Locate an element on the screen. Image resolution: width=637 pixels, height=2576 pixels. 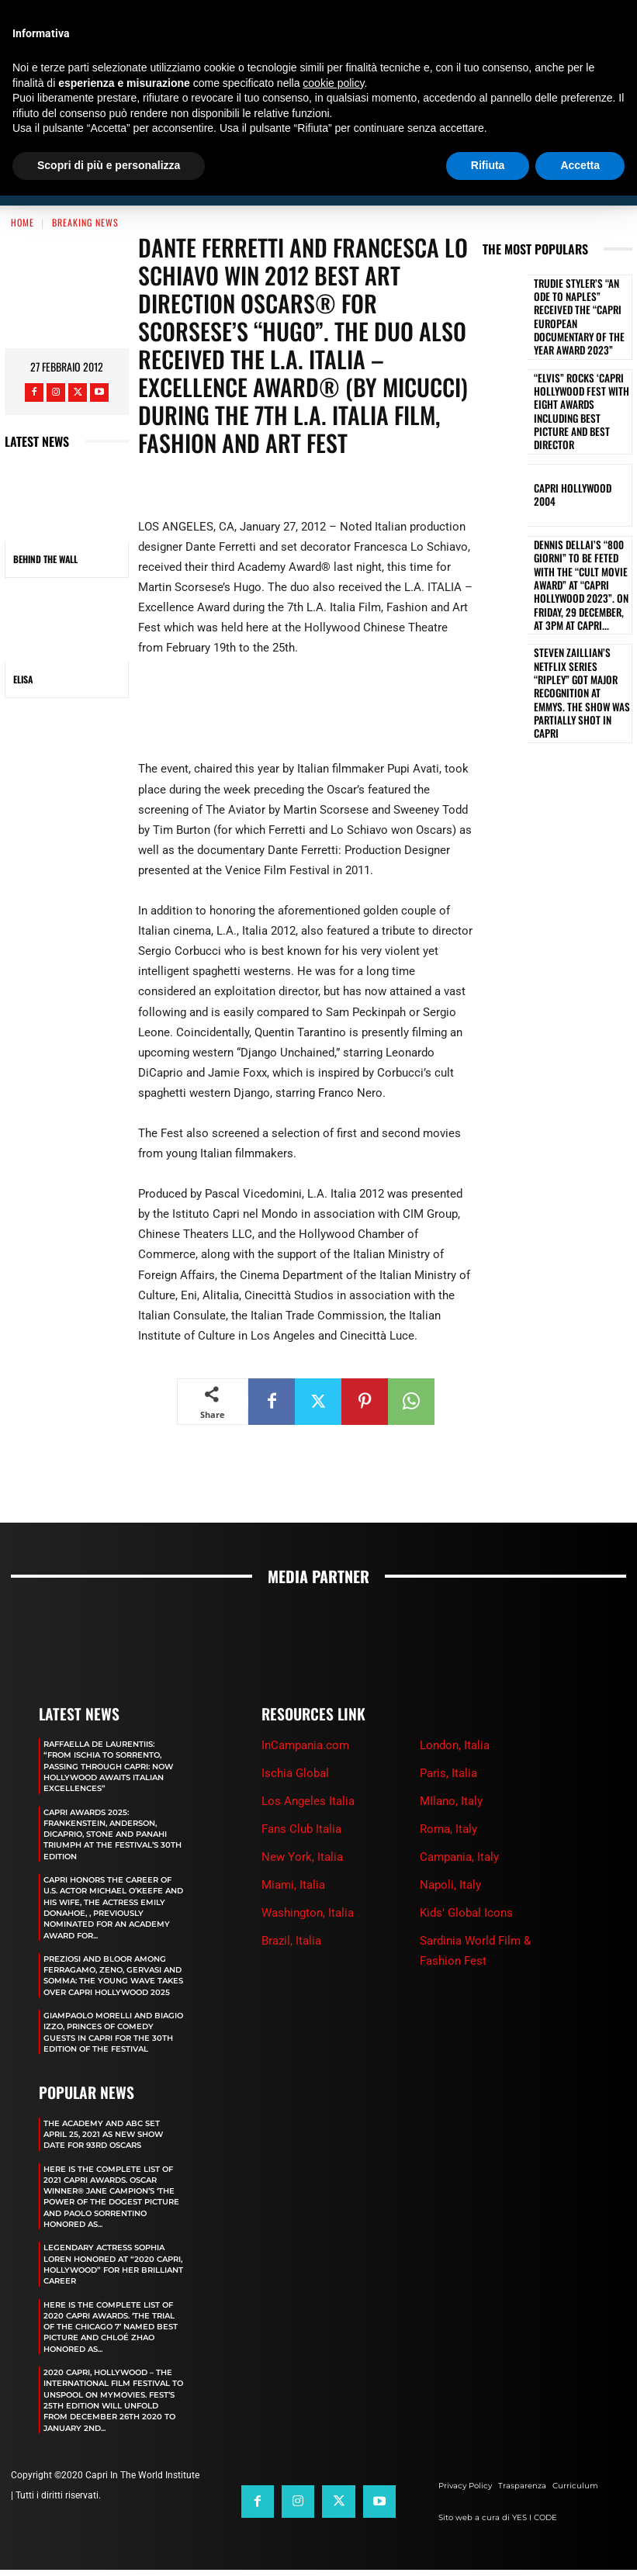
Napoli, Italy is located at coordinates (450, 1848).